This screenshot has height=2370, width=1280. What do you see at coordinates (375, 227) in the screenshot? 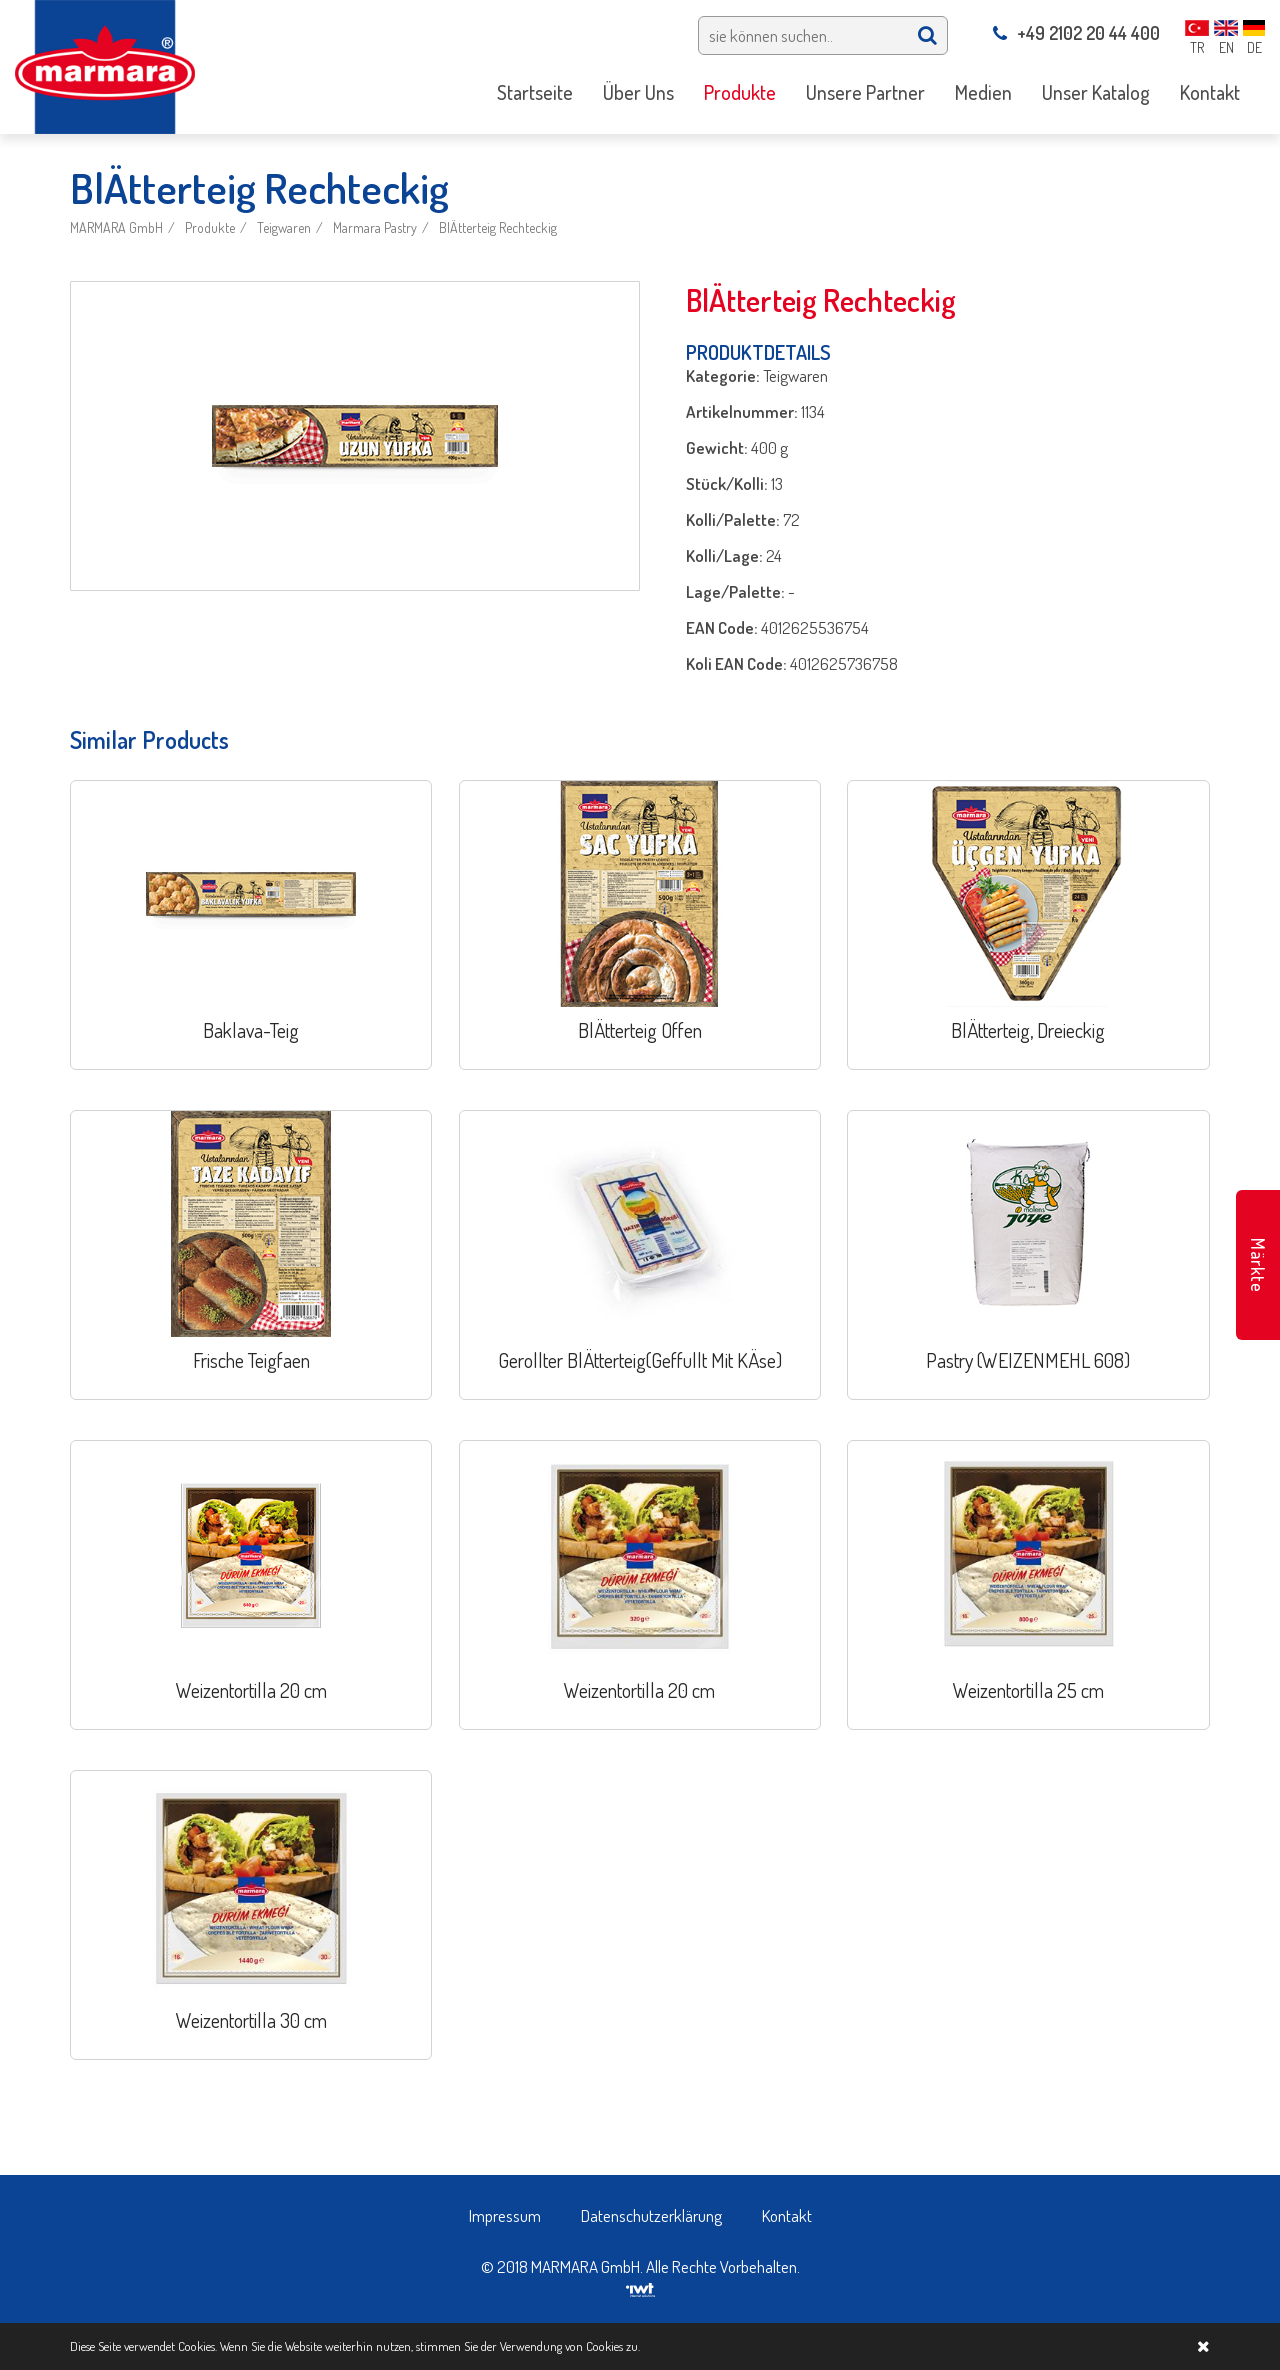
I see `Marmara Pastry` at bounding box center [375, 227].